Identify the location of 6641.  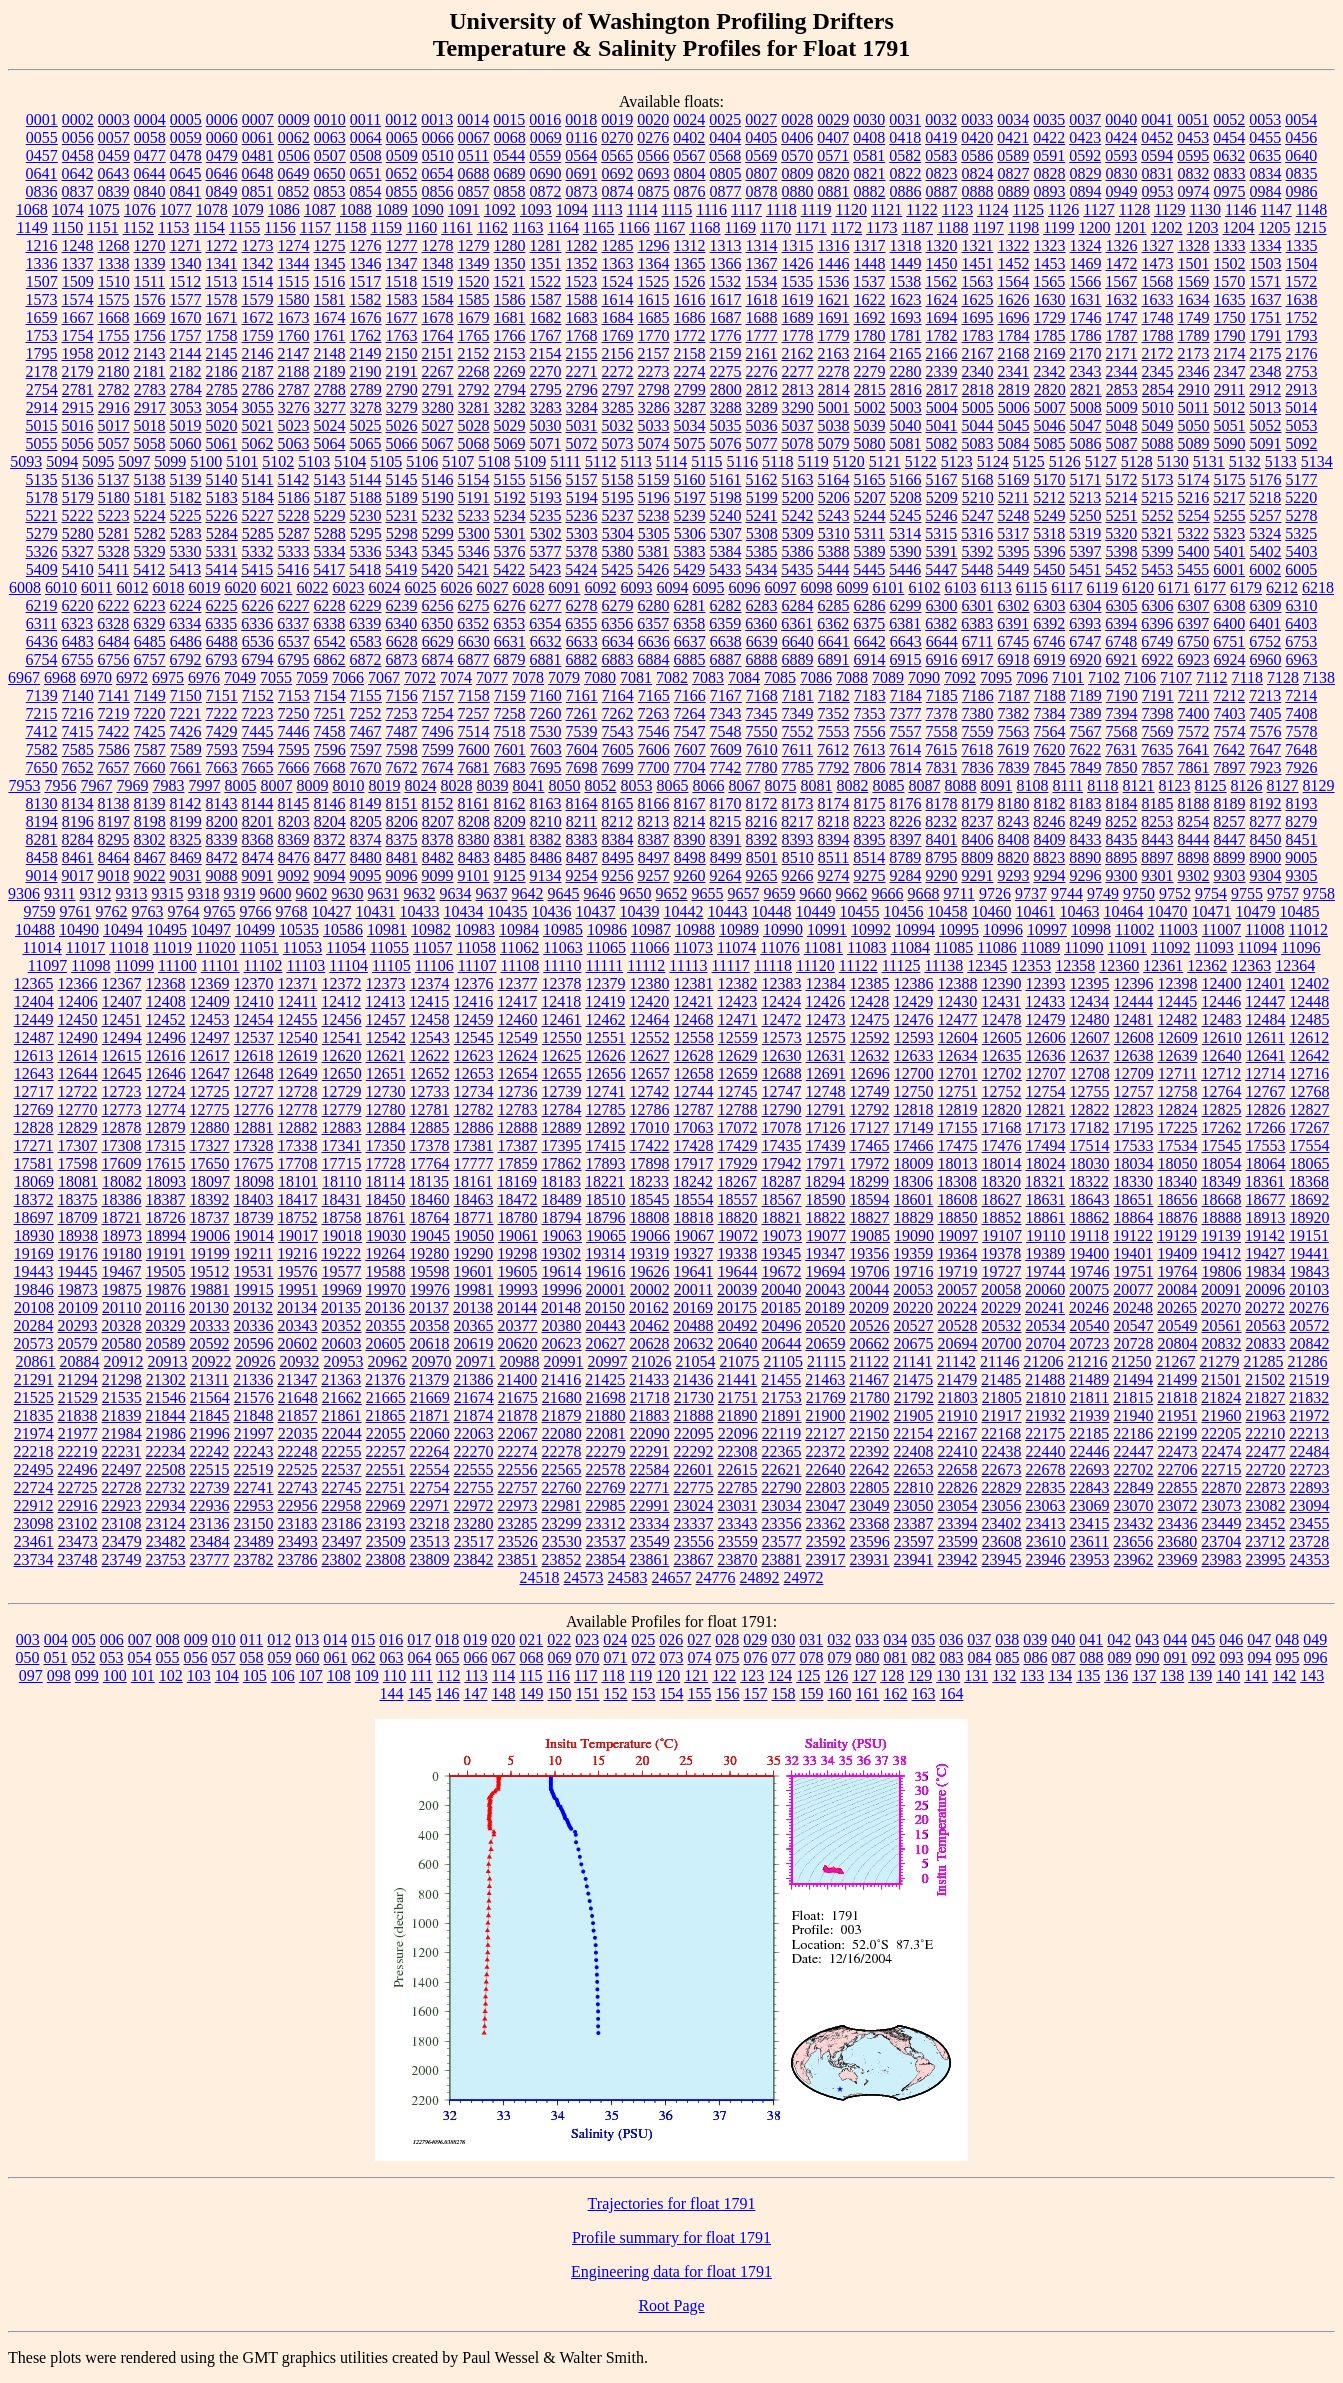
(834, 641).